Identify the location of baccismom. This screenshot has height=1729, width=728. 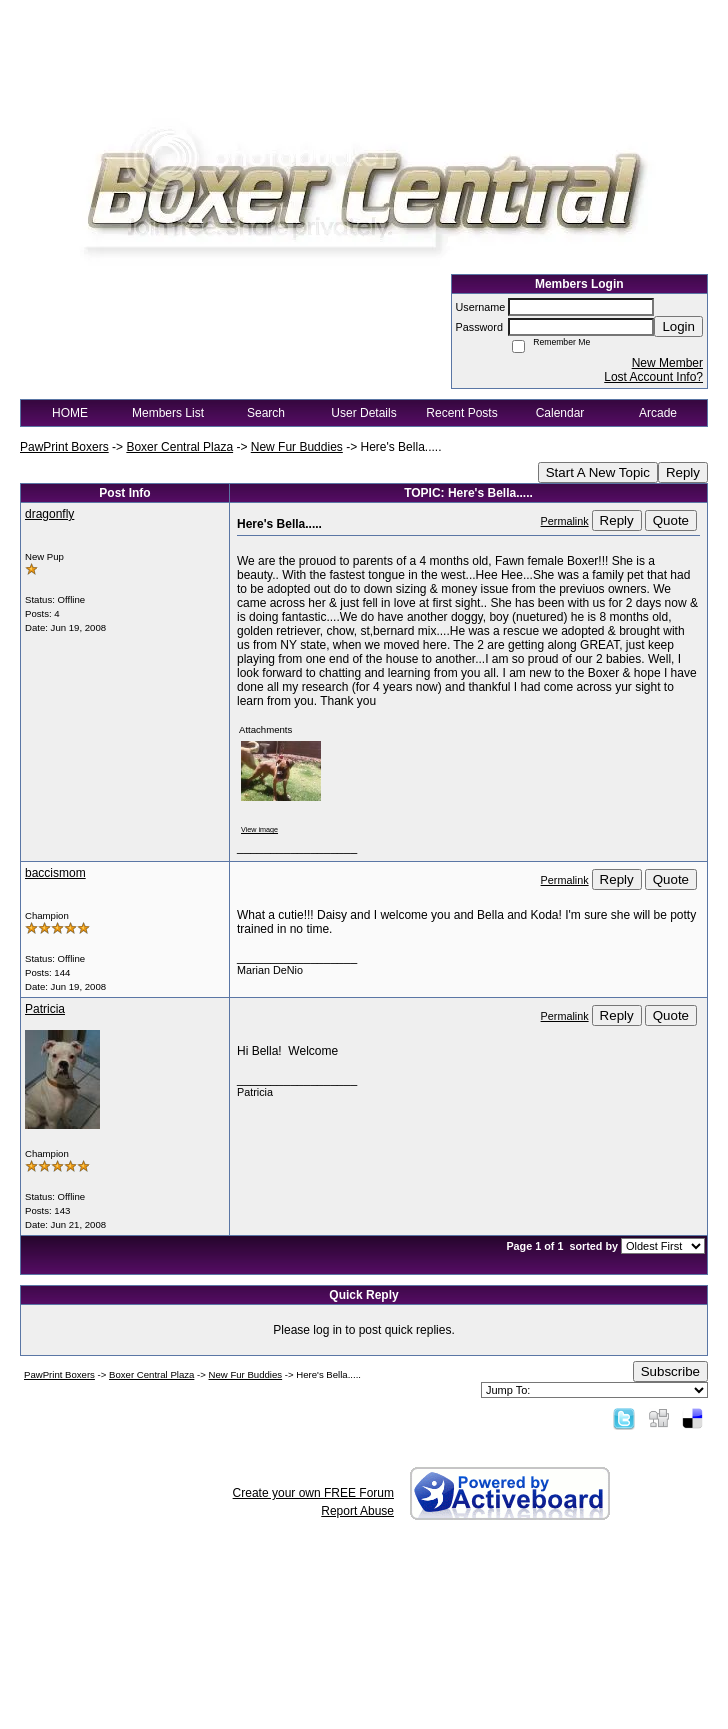
(55, 873).